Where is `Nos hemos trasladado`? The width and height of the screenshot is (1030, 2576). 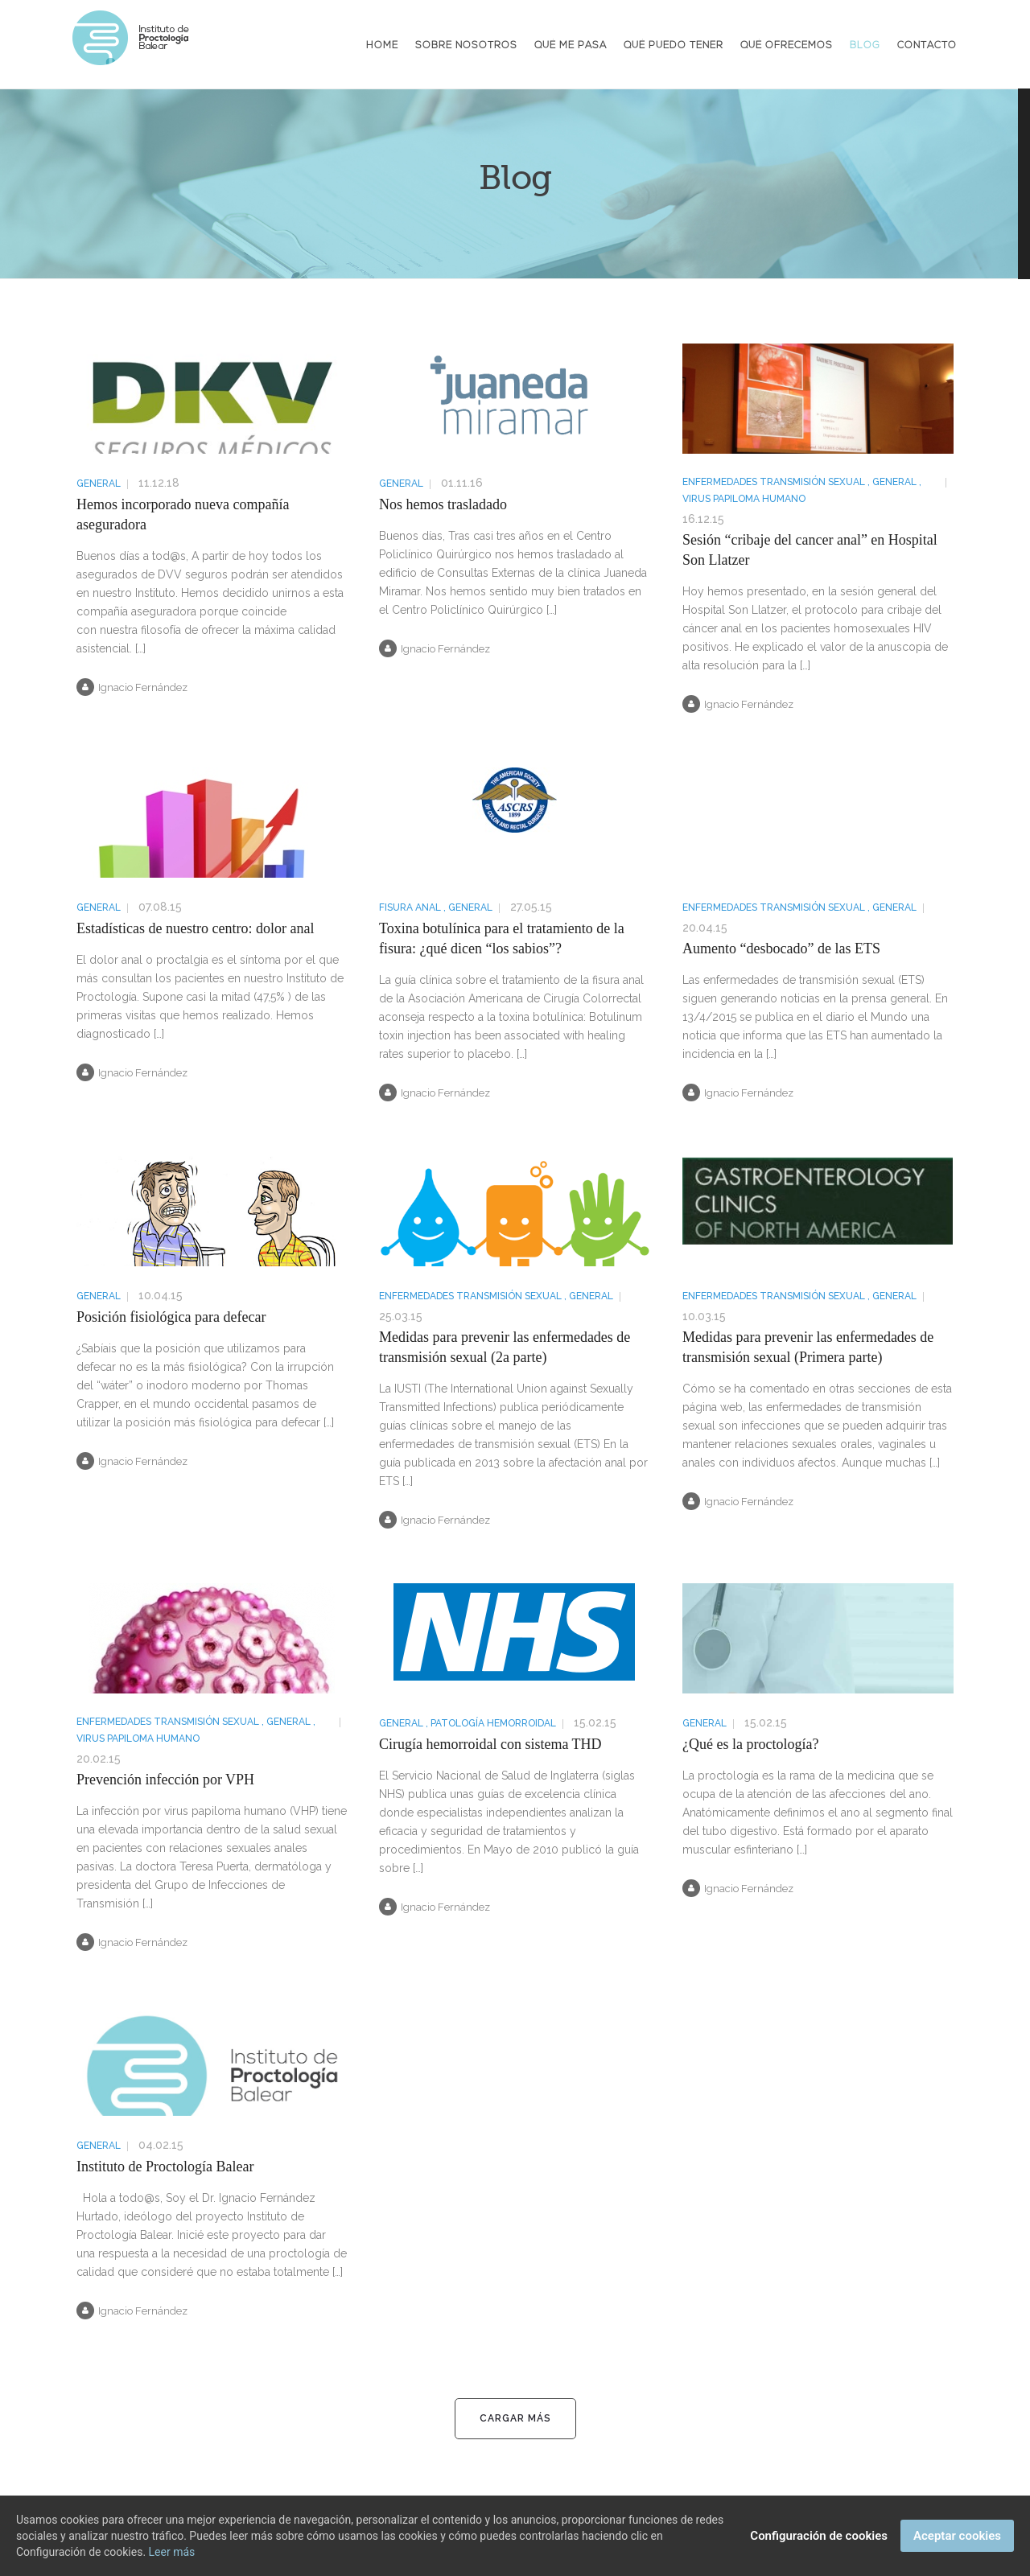
Nos hemos trasladado is located at coordinates (443, 504).